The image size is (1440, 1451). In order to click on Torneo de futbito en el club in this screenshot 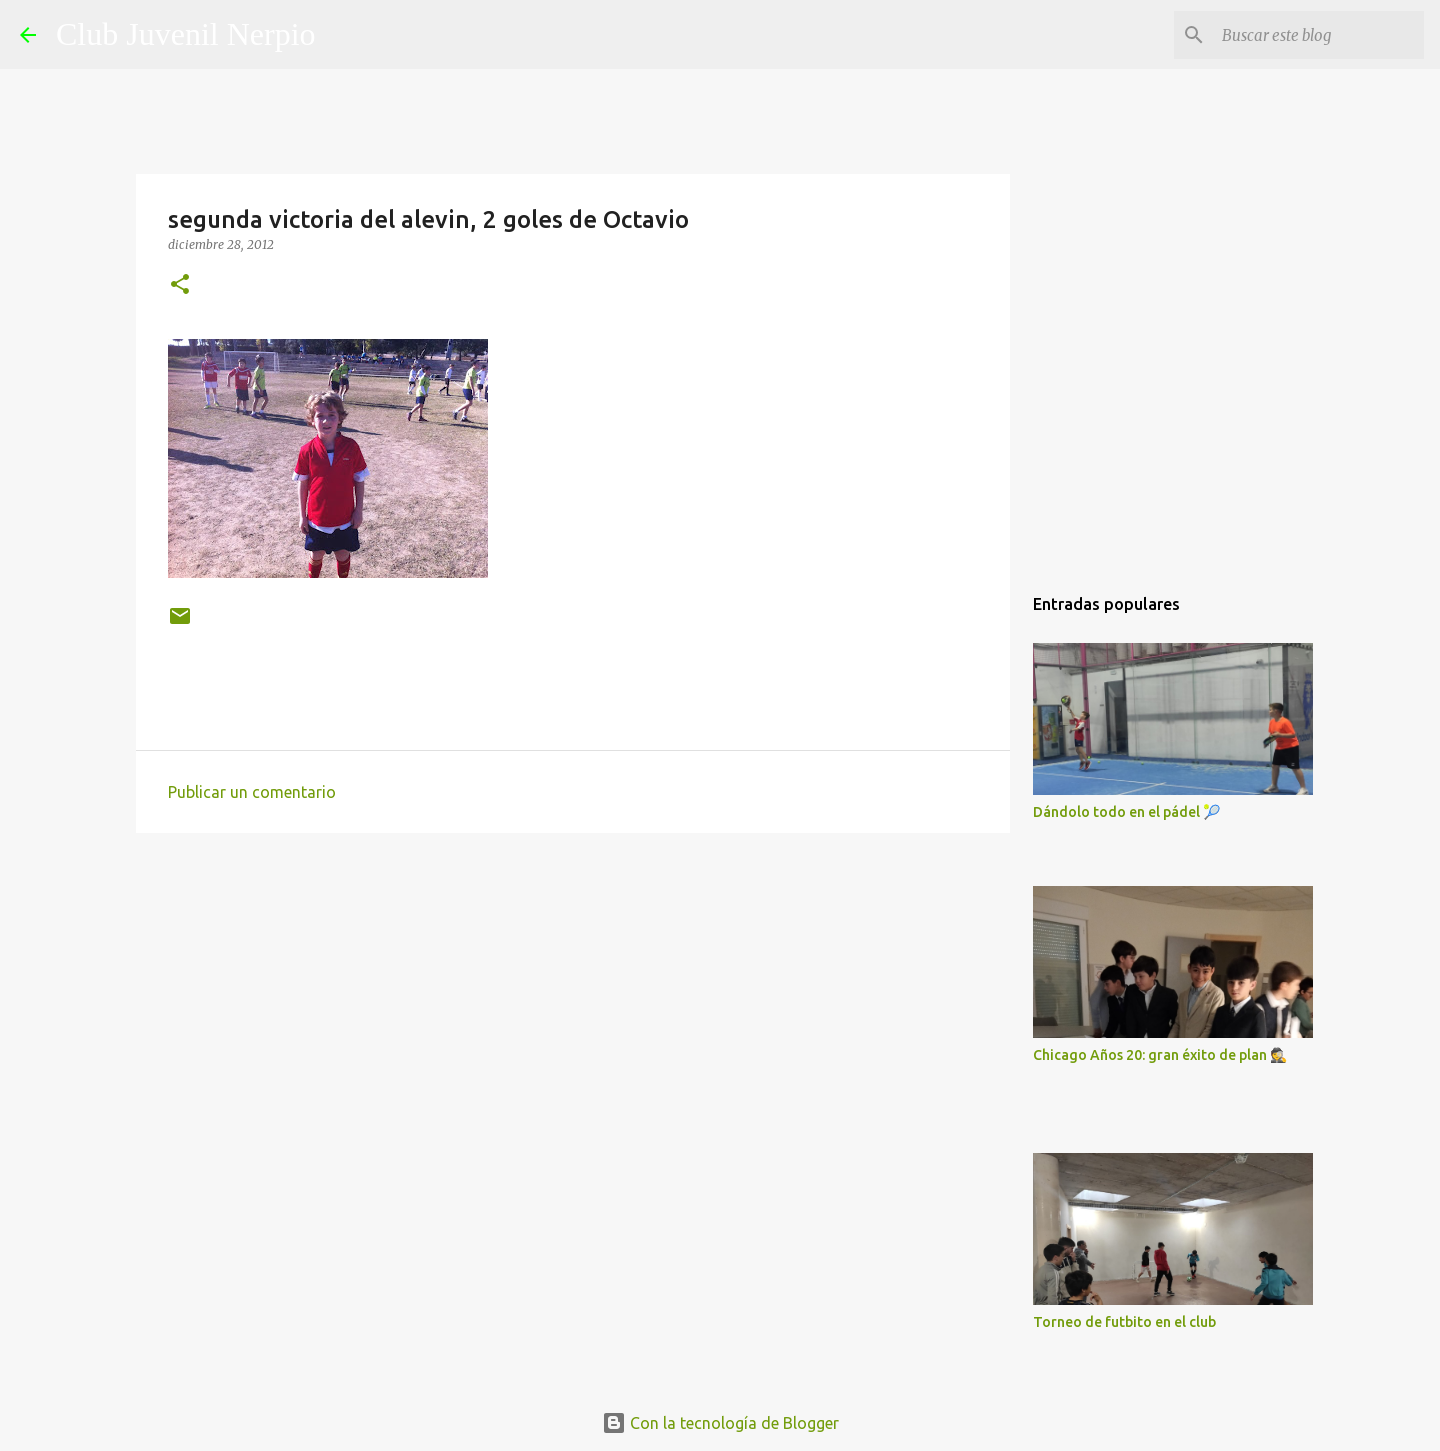, I will do `click(1124, 1322)`.